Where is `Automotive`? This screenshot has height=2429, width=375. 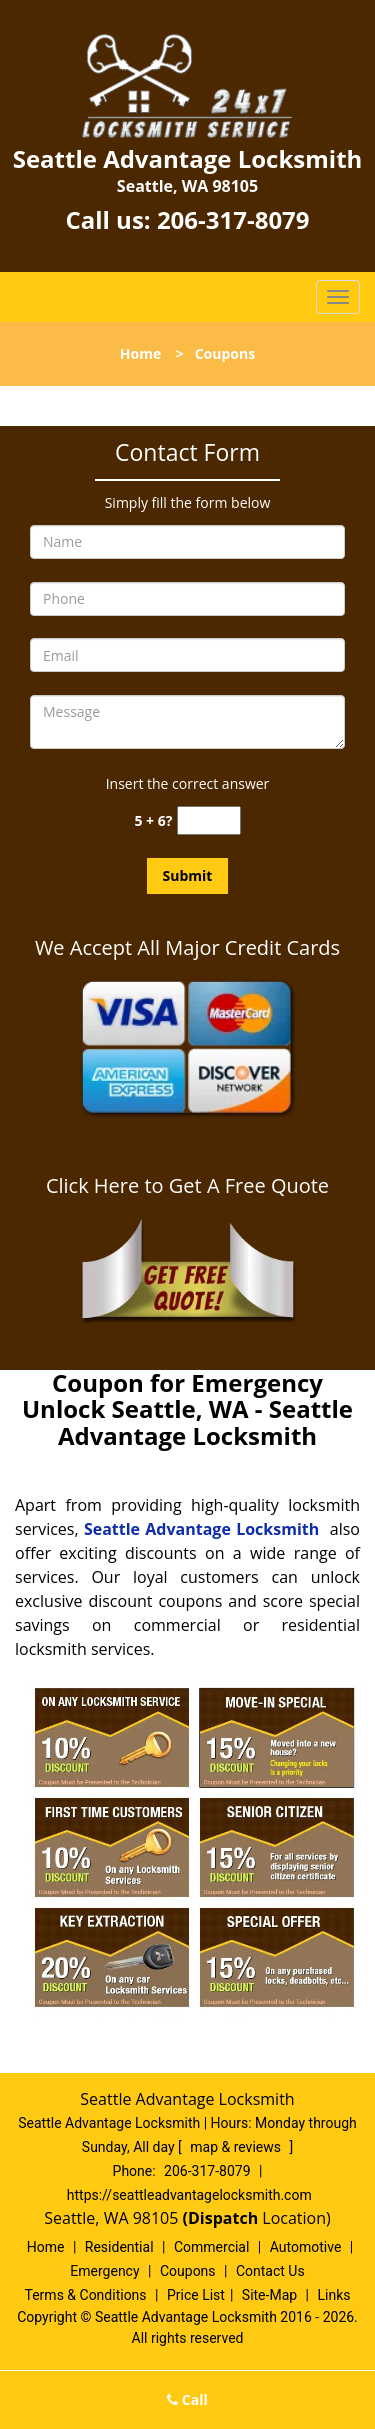 Automotive is located at coordinates (306, 2247).